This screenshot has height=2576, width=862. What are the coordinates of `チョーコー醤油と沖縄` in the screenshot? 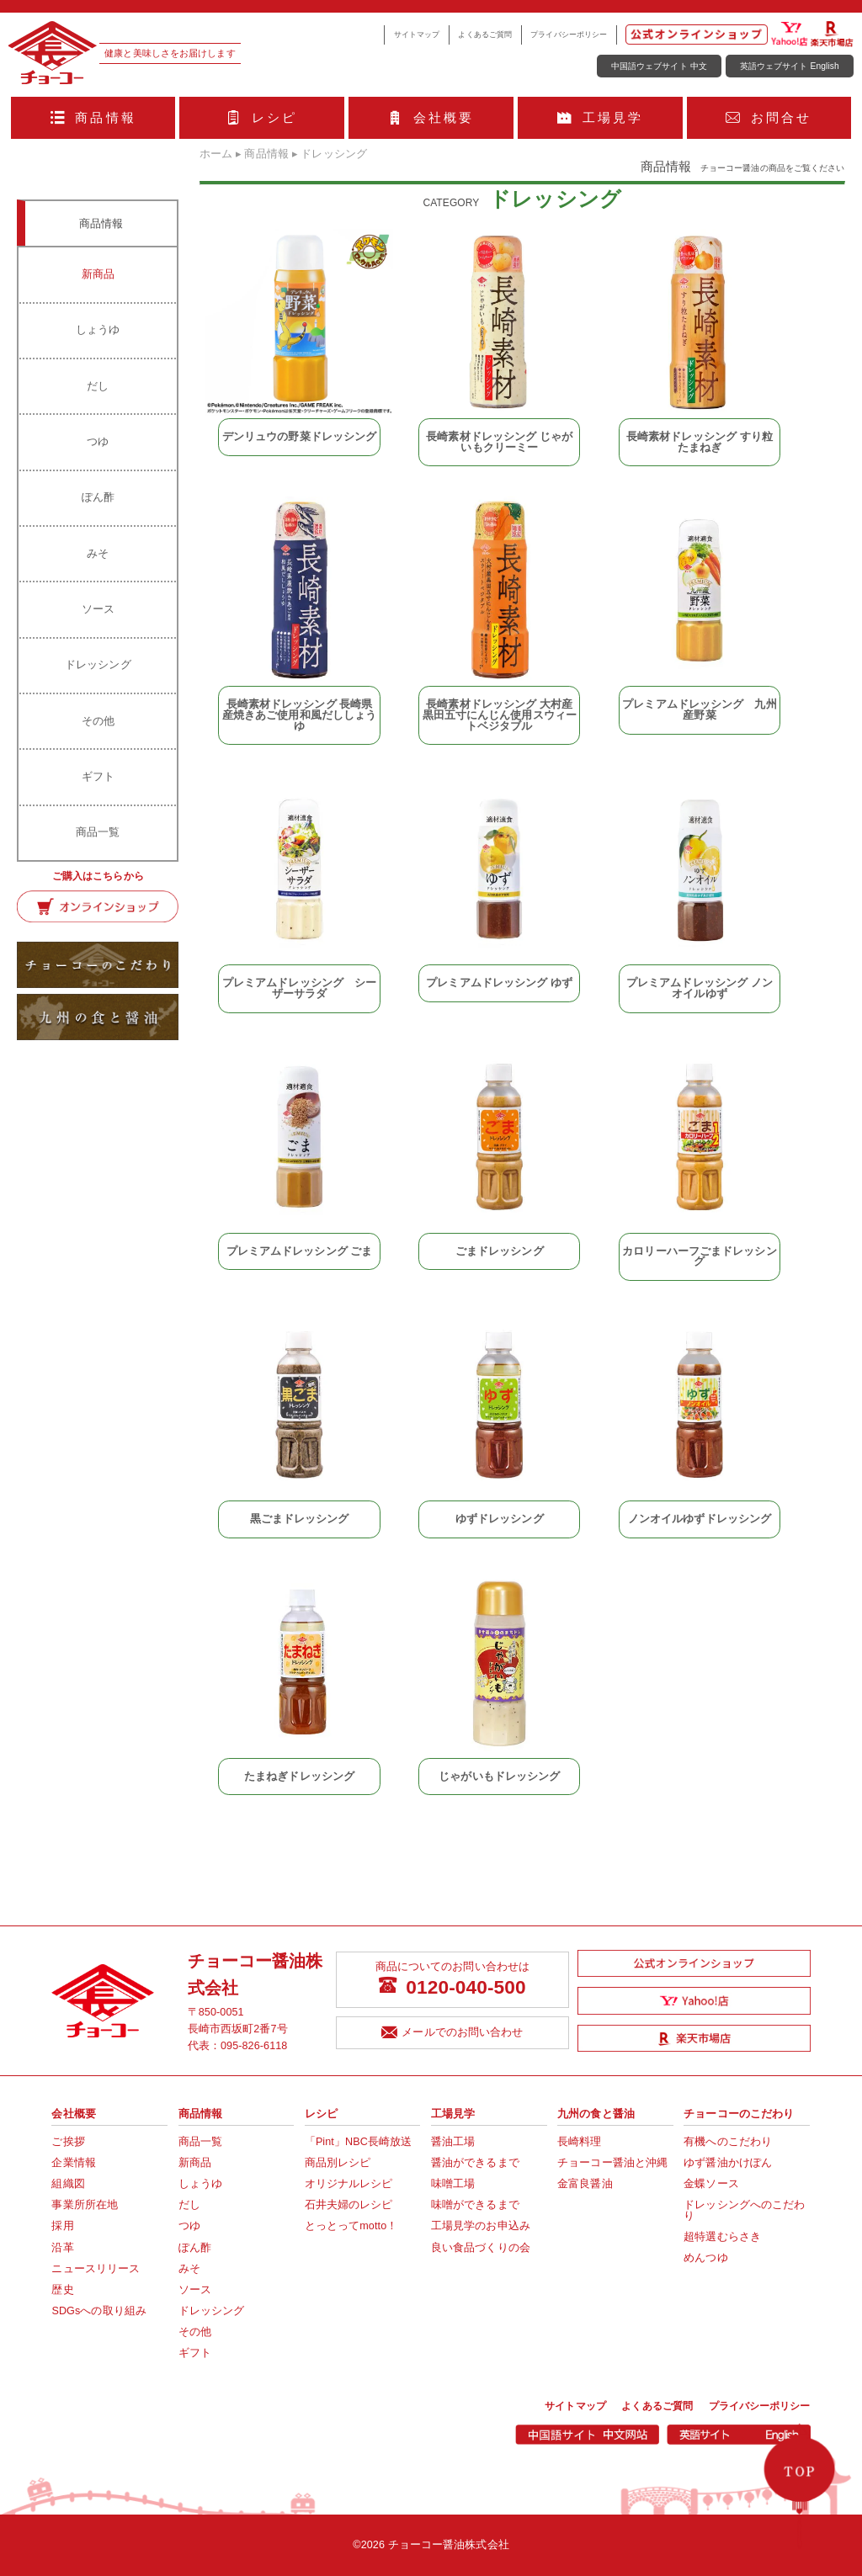 It's located at (612, 2163).